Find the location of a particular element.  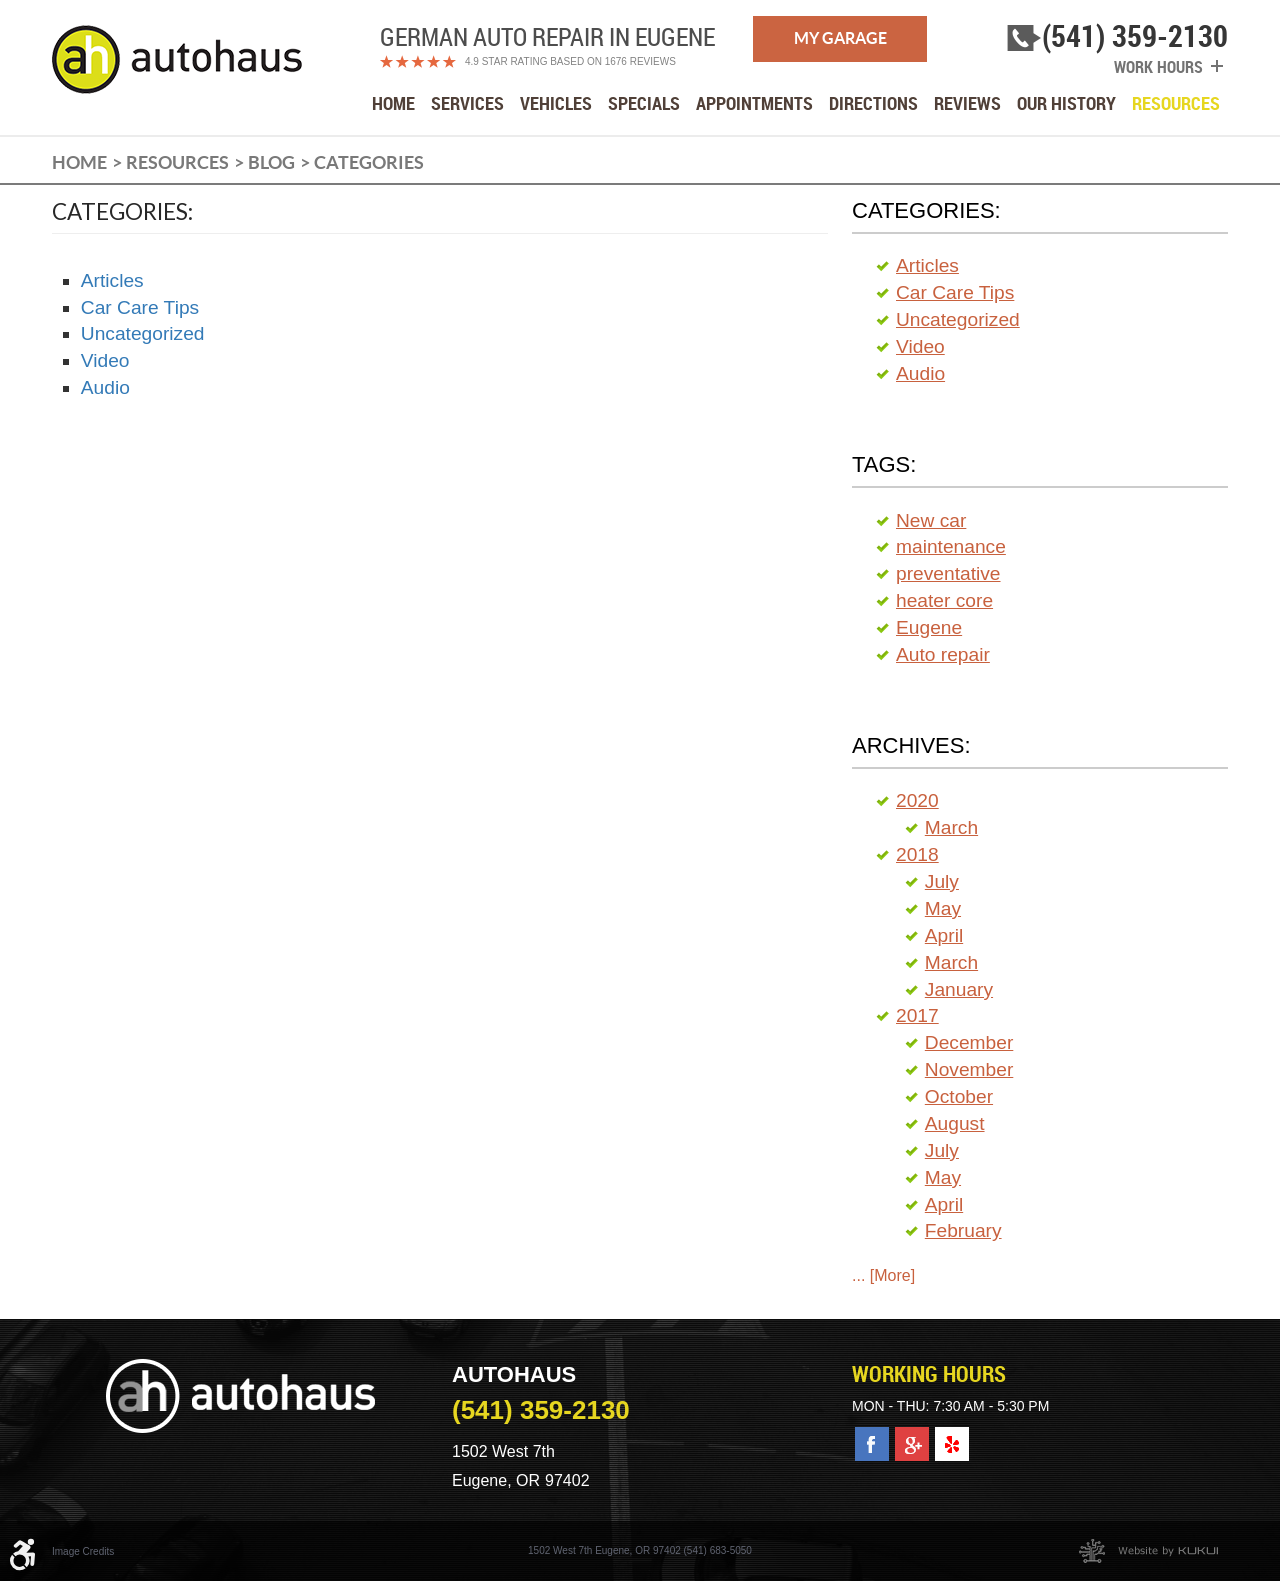

My Garage is located at coordinates (840, 38).